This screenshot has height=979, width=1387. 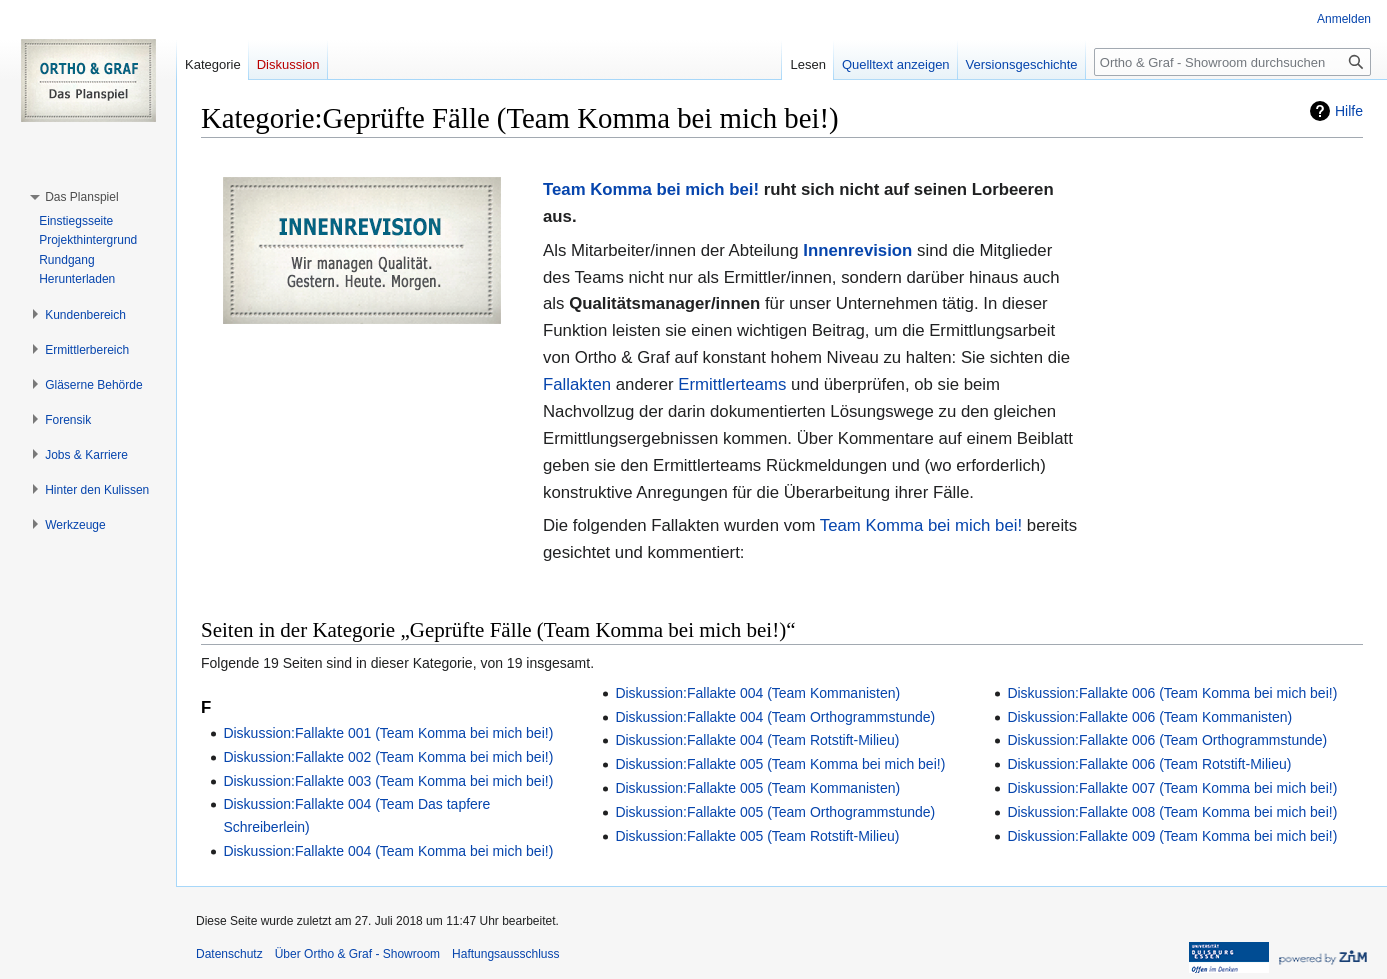 What do you see at coordinates (388, 781) in the screenshot?
I see `Diskussion:Fallakte 003 (Team Komma bei mich bei!)` at bounding box center [388, 781].